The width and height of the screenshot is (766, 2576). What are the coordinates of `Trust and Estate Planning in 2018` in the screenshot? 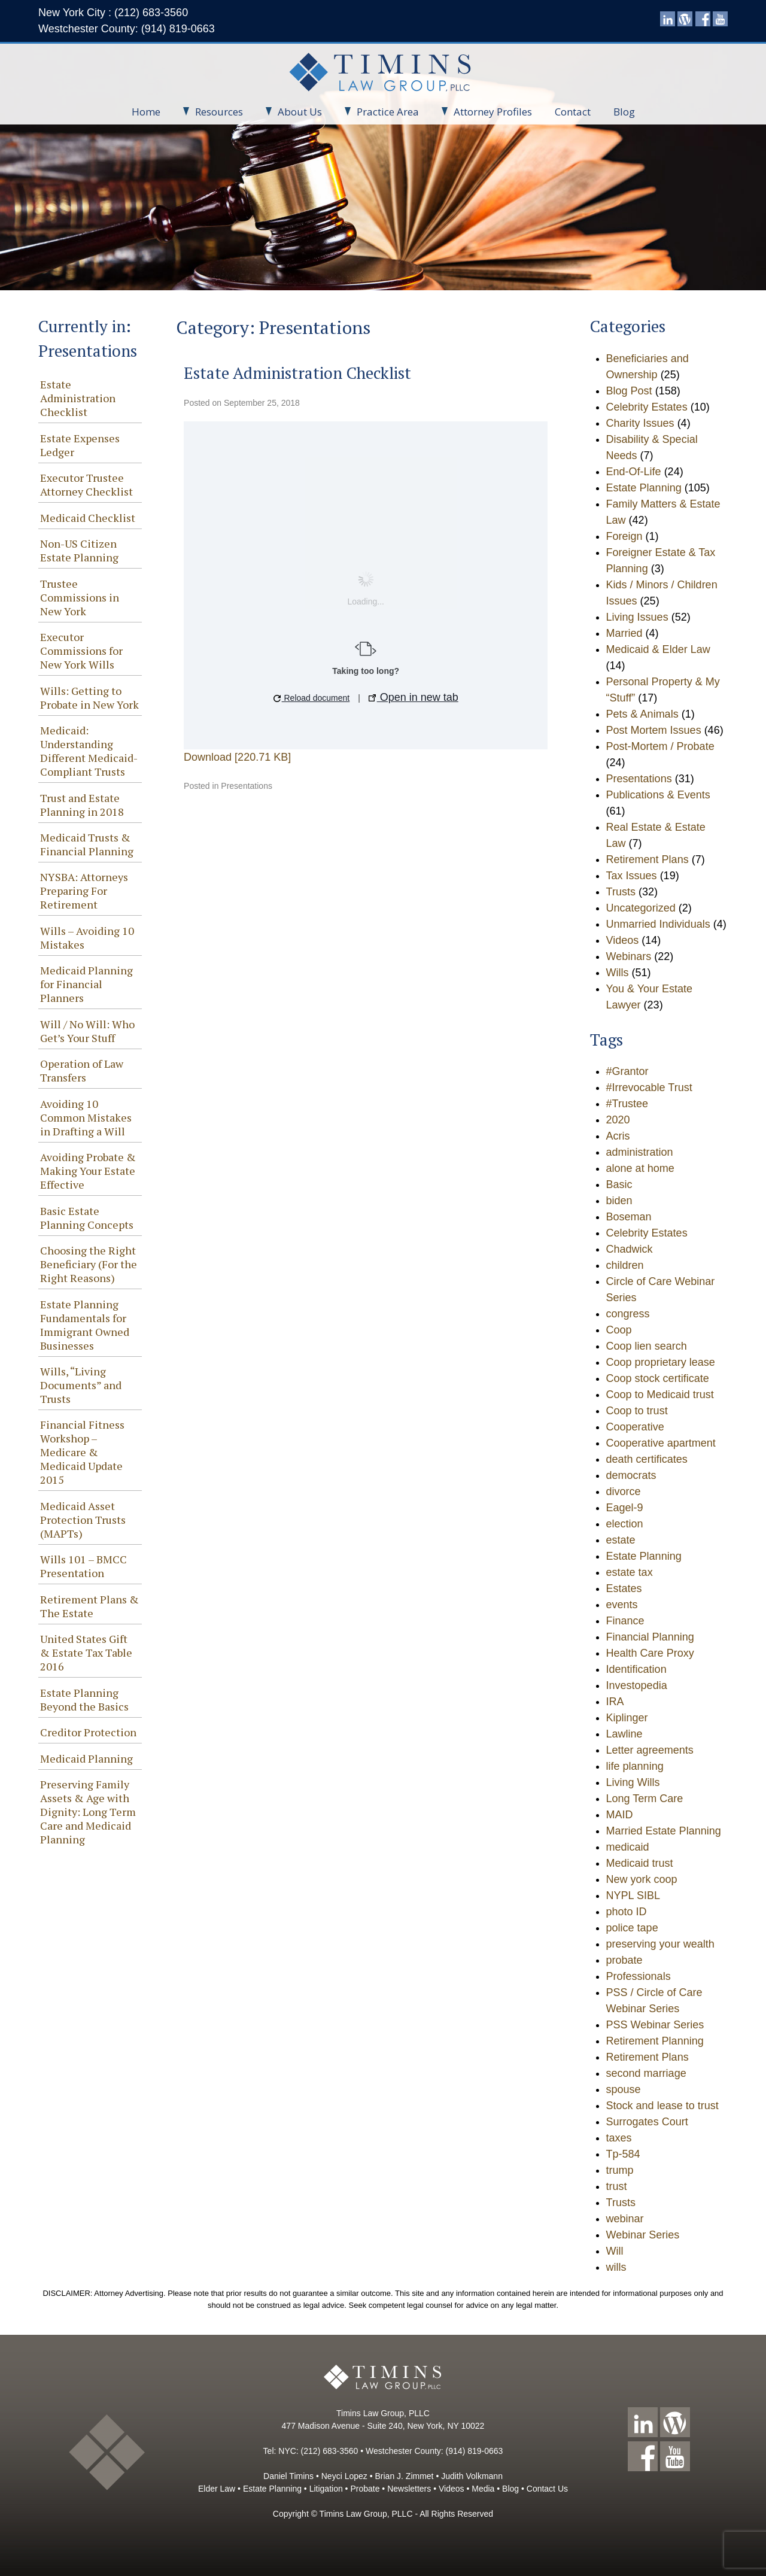 It's located at (82, 805).